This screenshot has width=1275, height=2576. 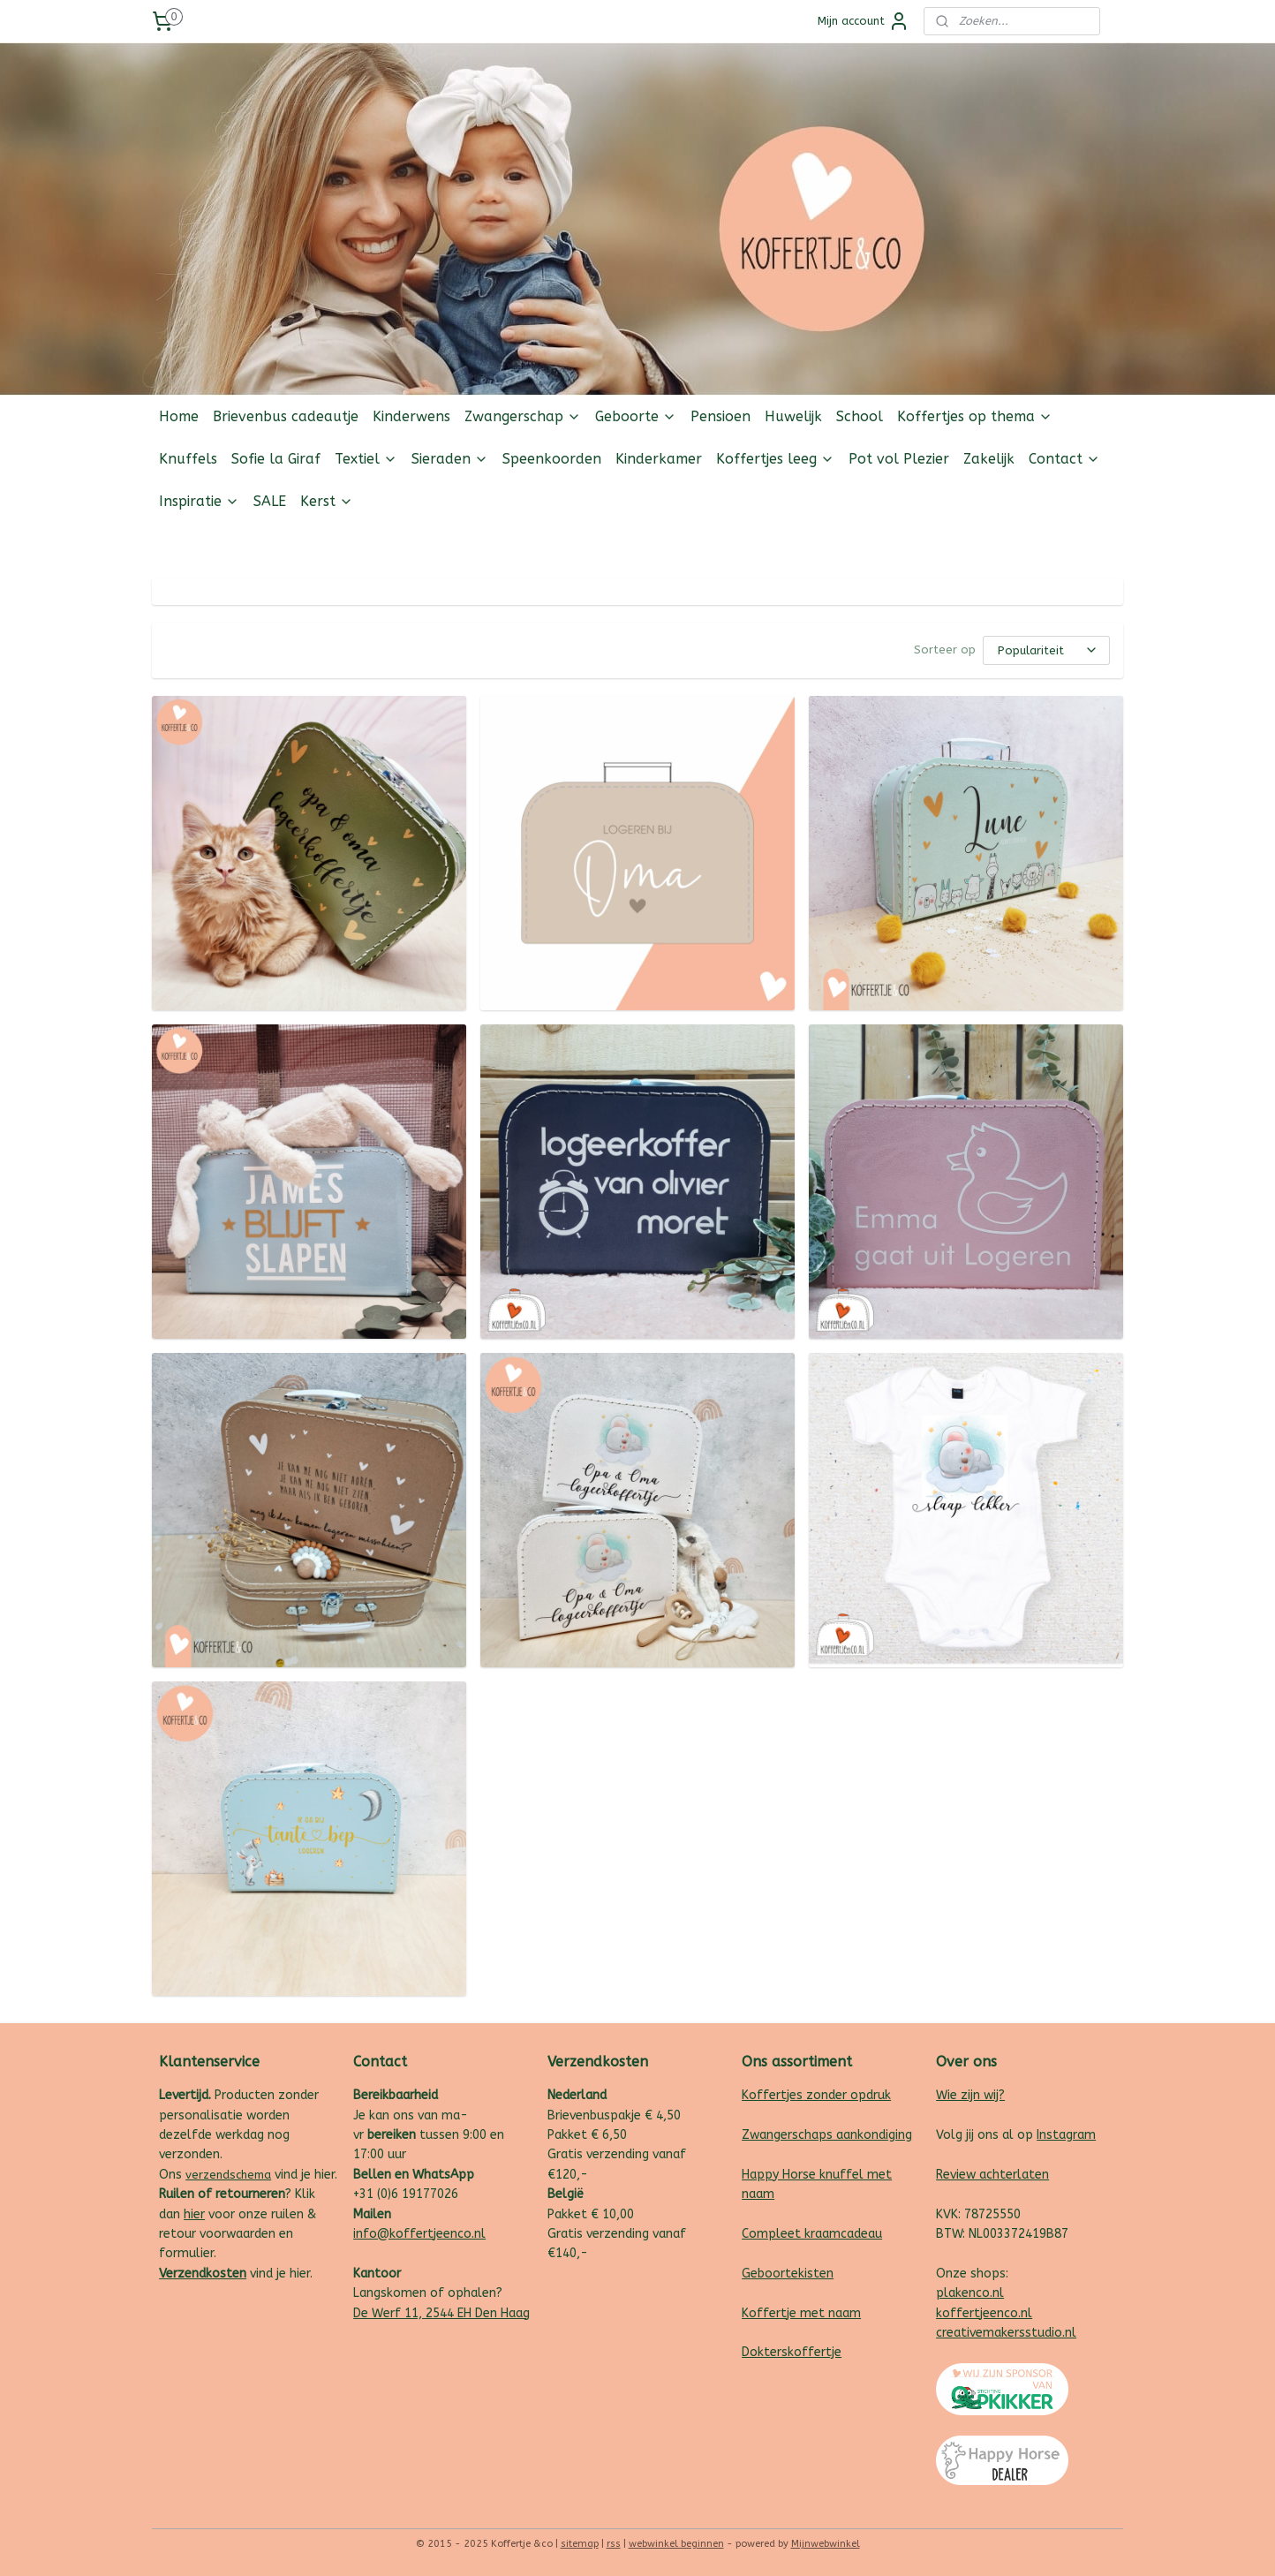 What do you see at coordinates (441, 2313) in the screenshot?
I see `De Werf 11, 2544 EH Den Haag` at bounding box center [441, 2313].